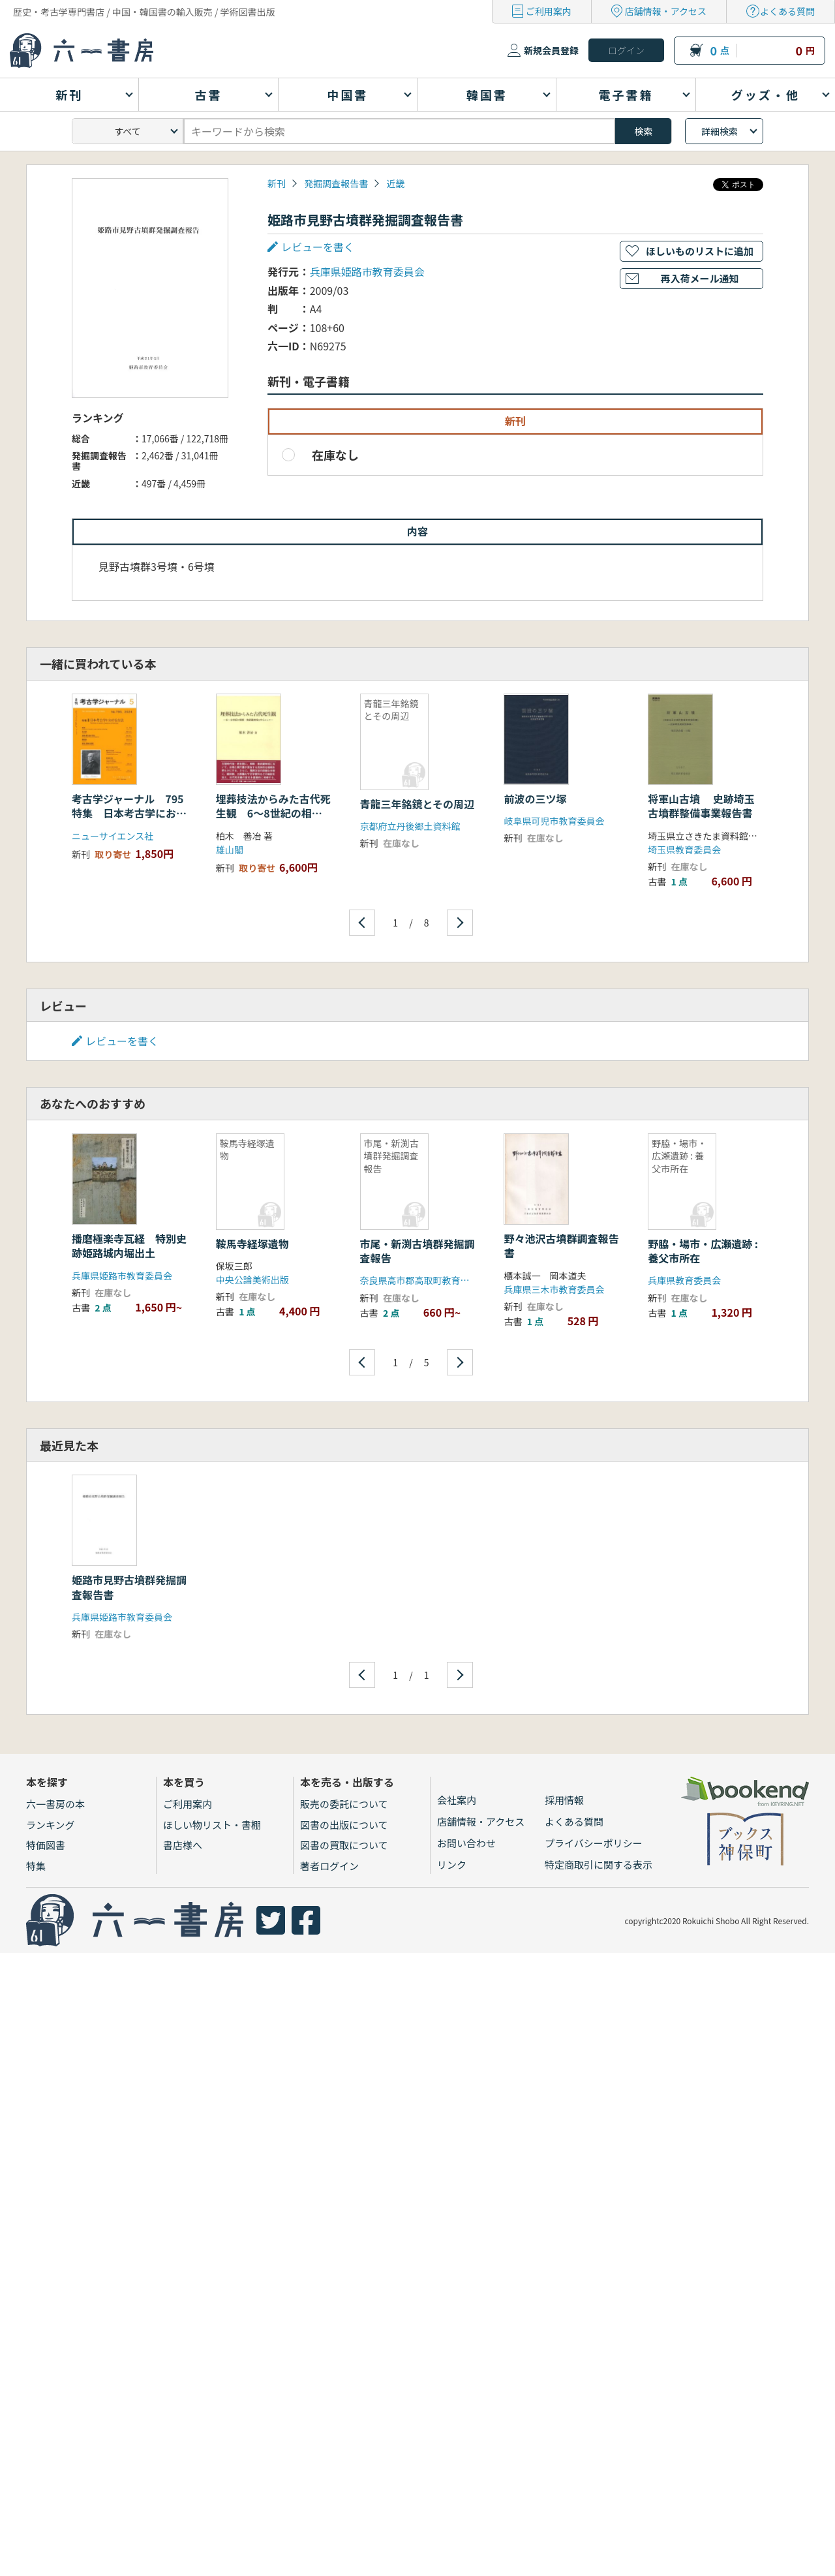 This screenshot has height=2576, width=835. Describe the element at coordinates (424, 1280) in the screenshot. I see `奈良県高市郡高取町教育委員会` at that location.